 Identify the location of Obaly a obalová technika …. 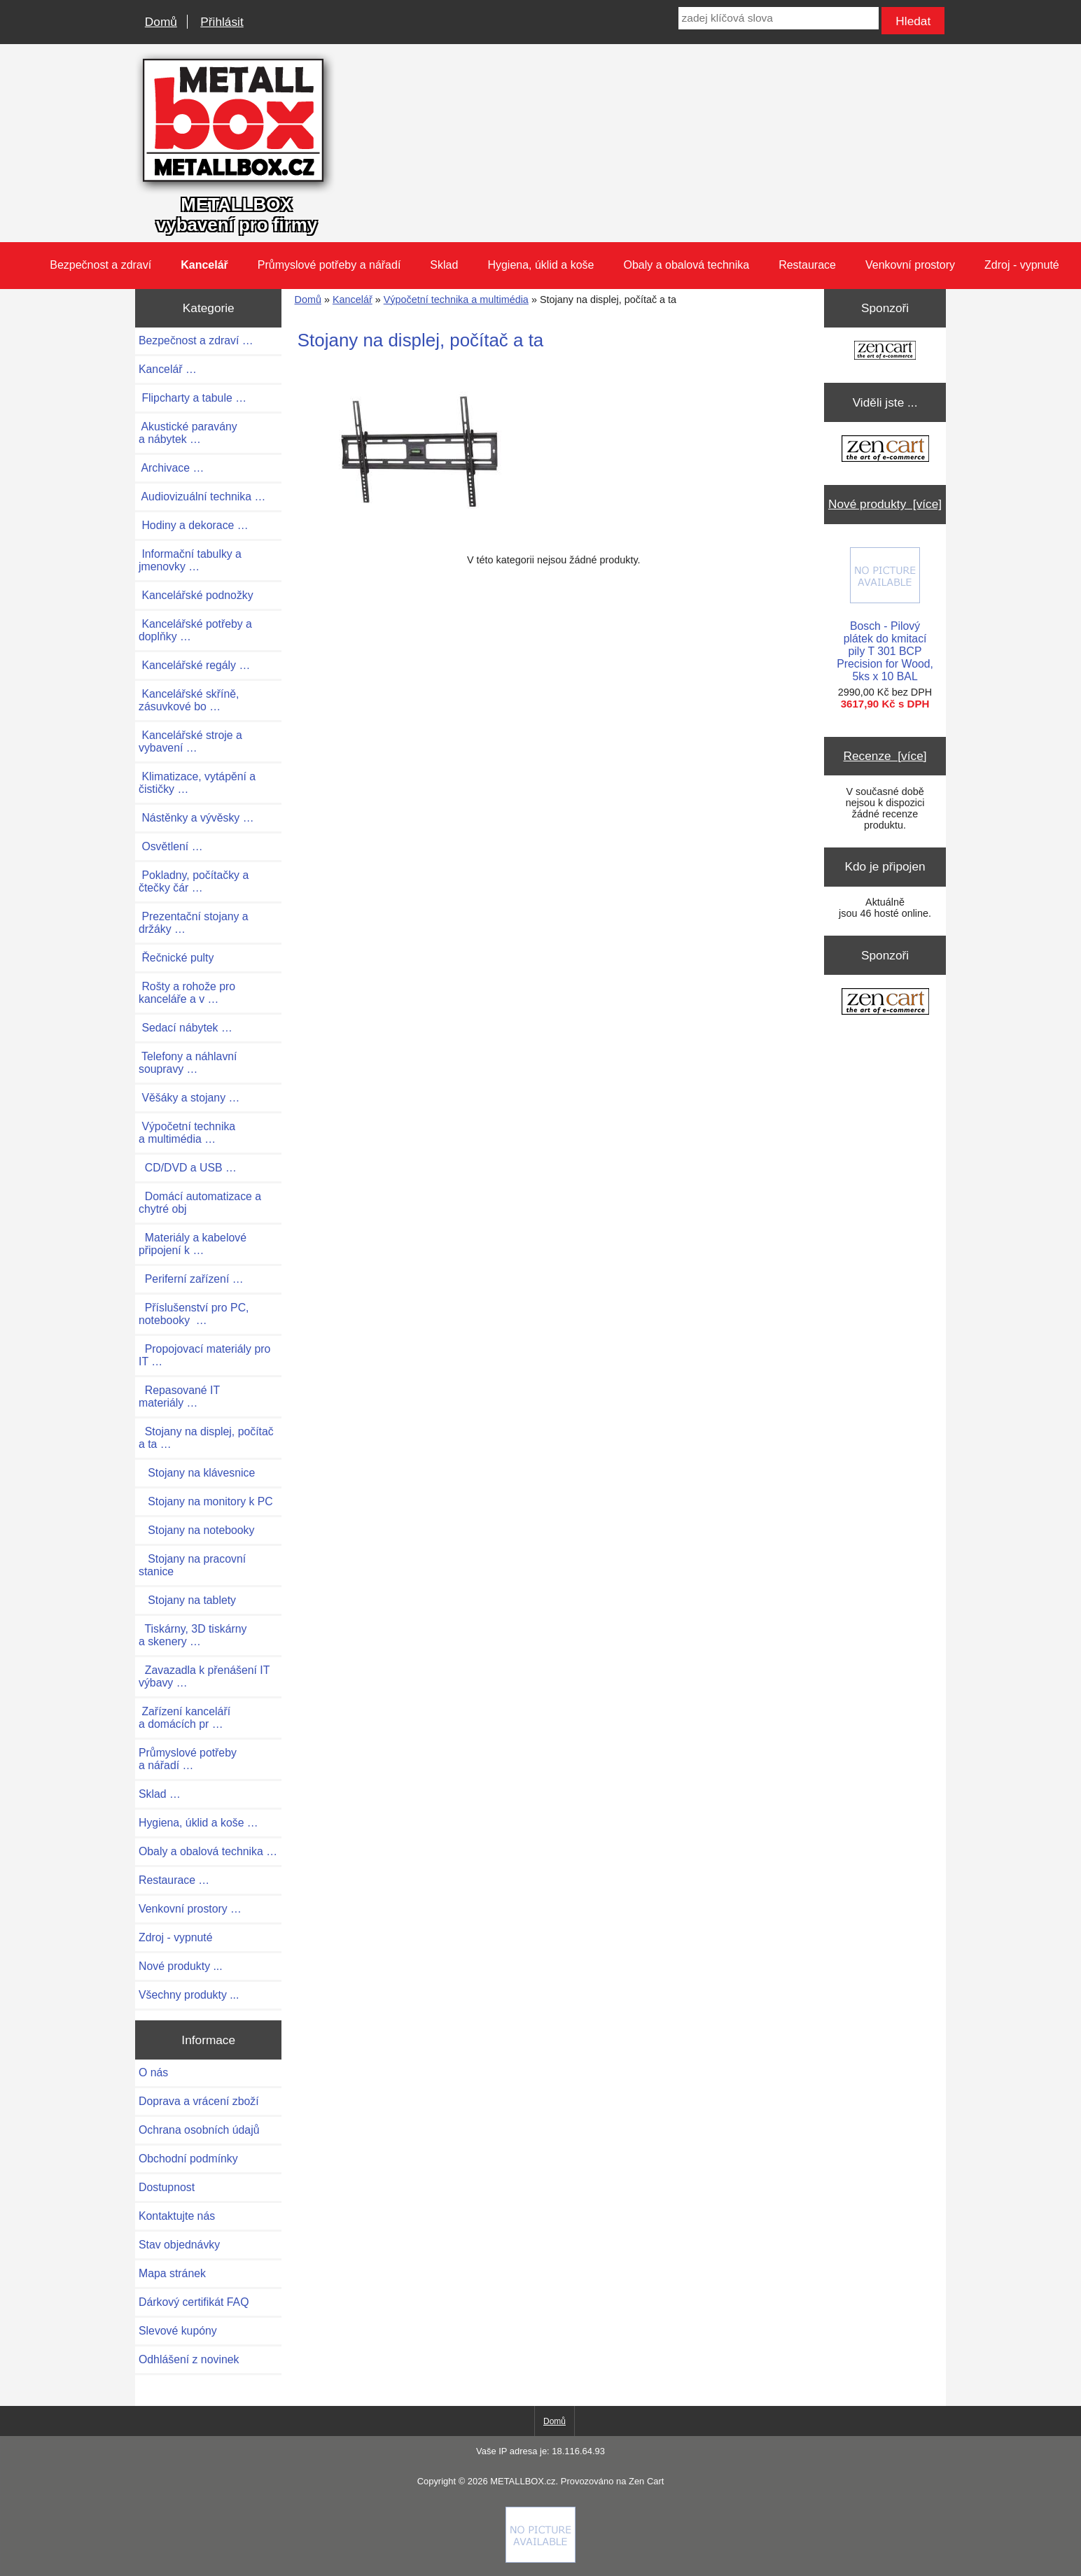
(208, 1851).